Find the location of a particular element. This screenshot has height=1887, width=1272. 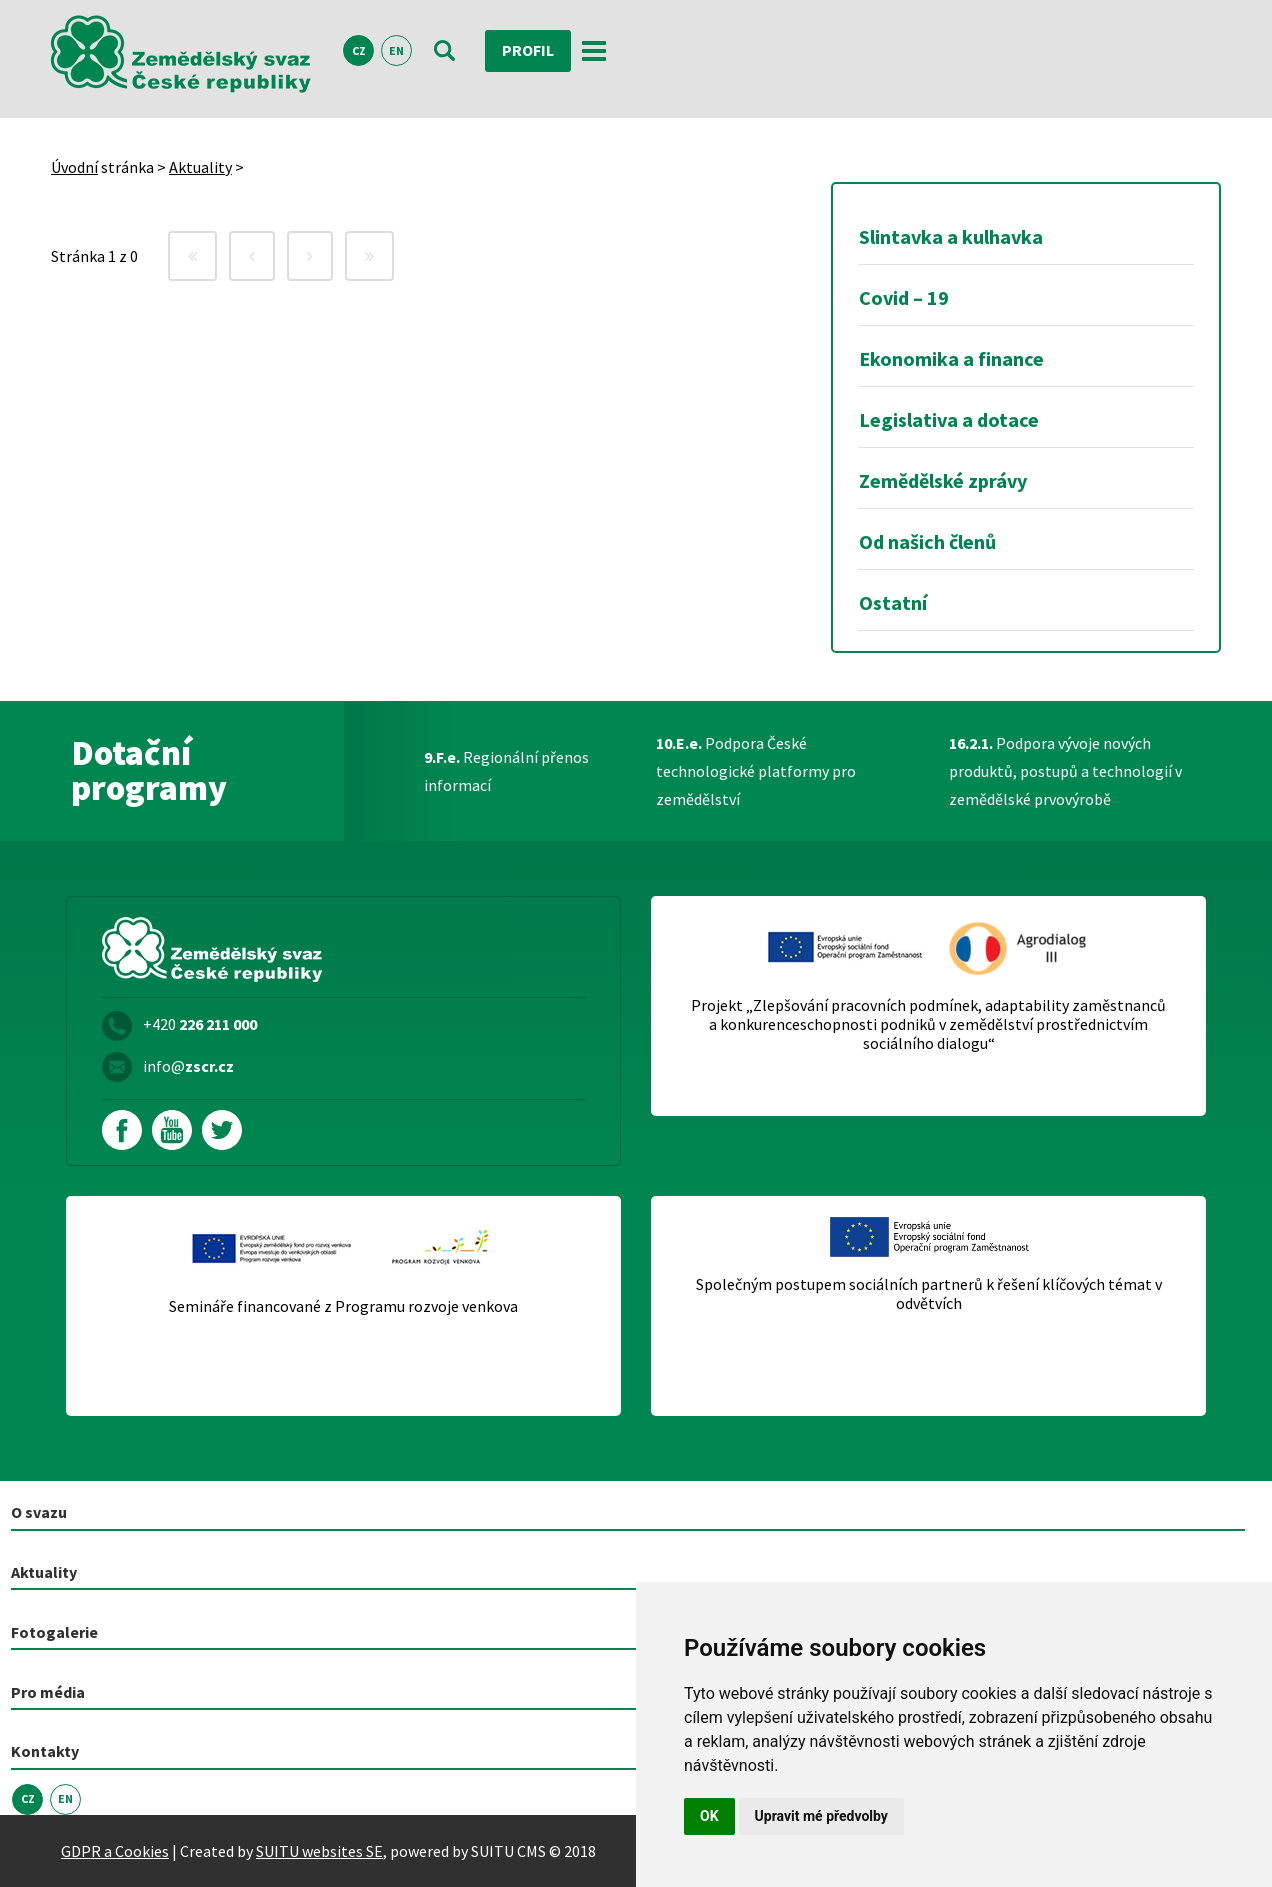

Podpora České technologické platformy pro zemědělství is located at coordinates (756, 771).